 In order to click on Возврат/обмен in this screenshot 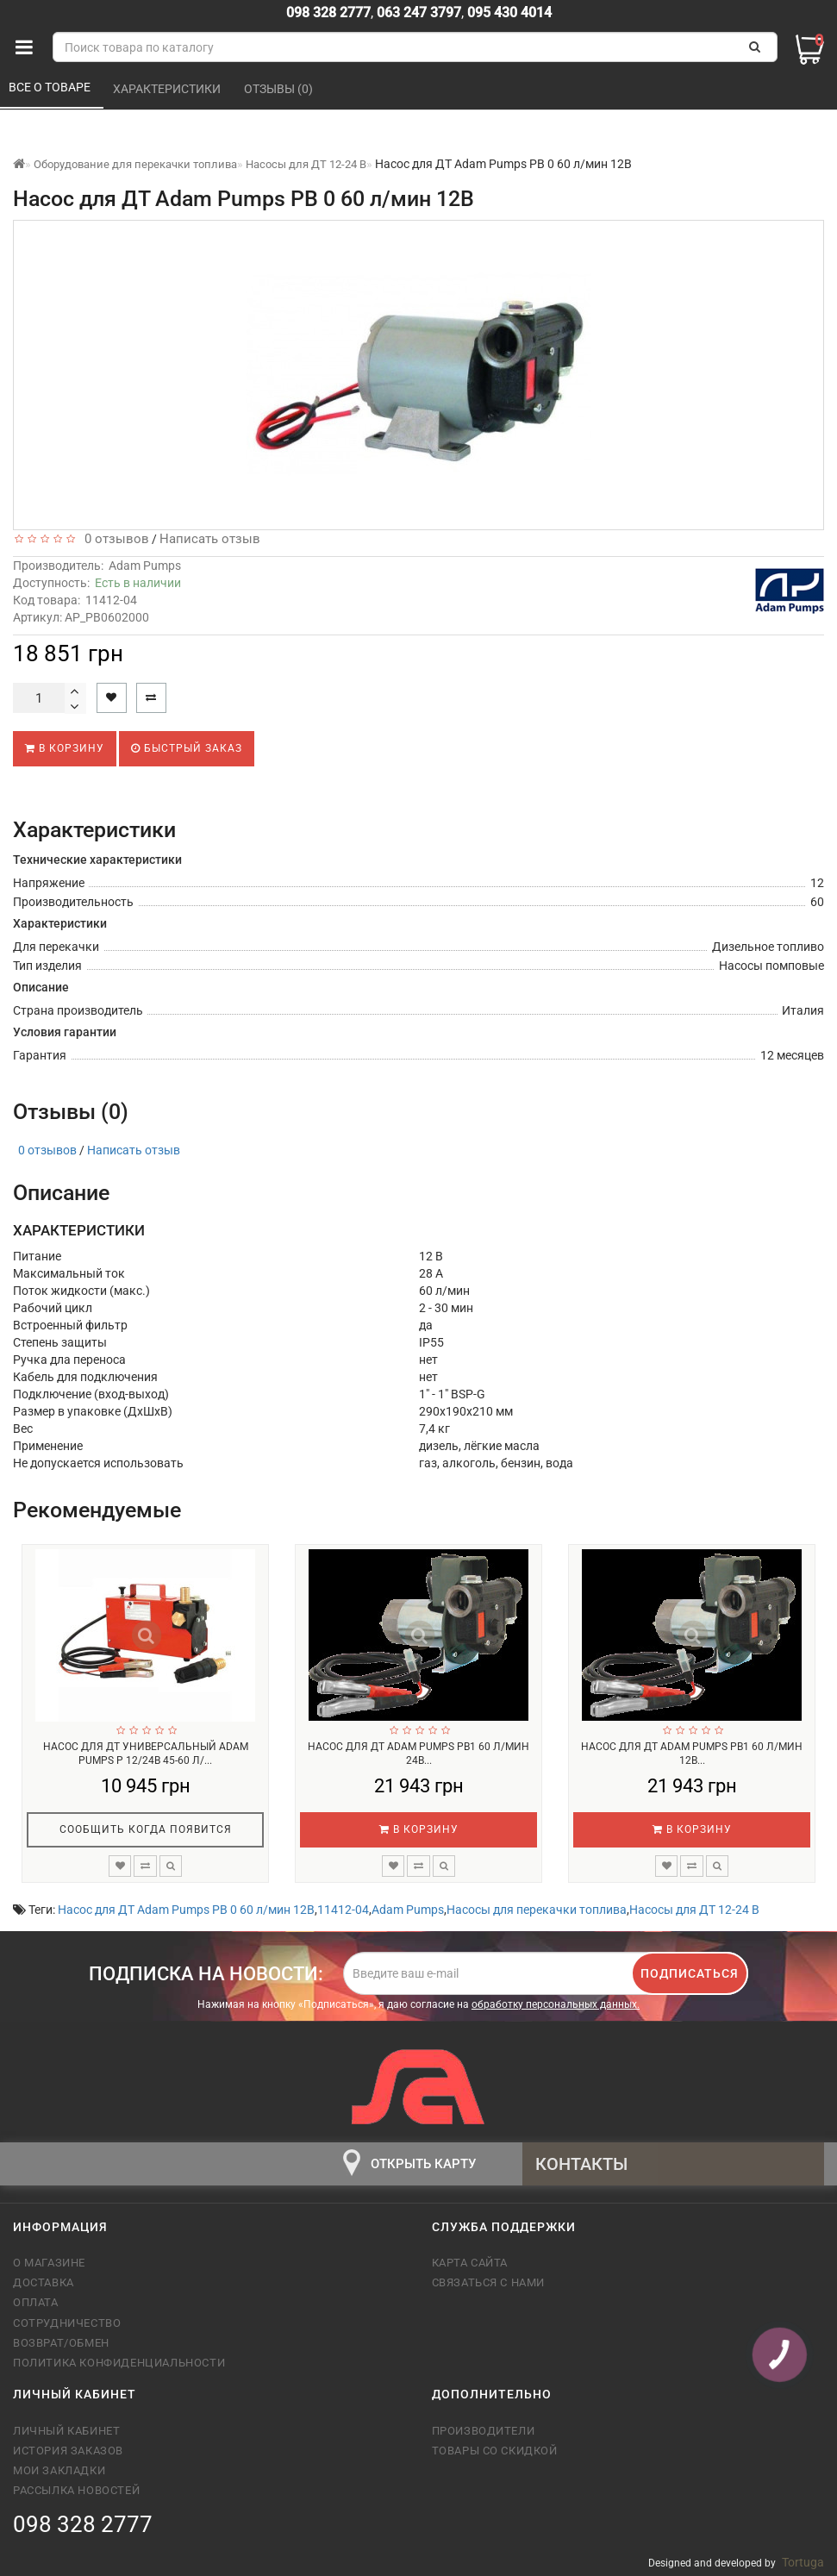, I will do `click(61, 2342)`.